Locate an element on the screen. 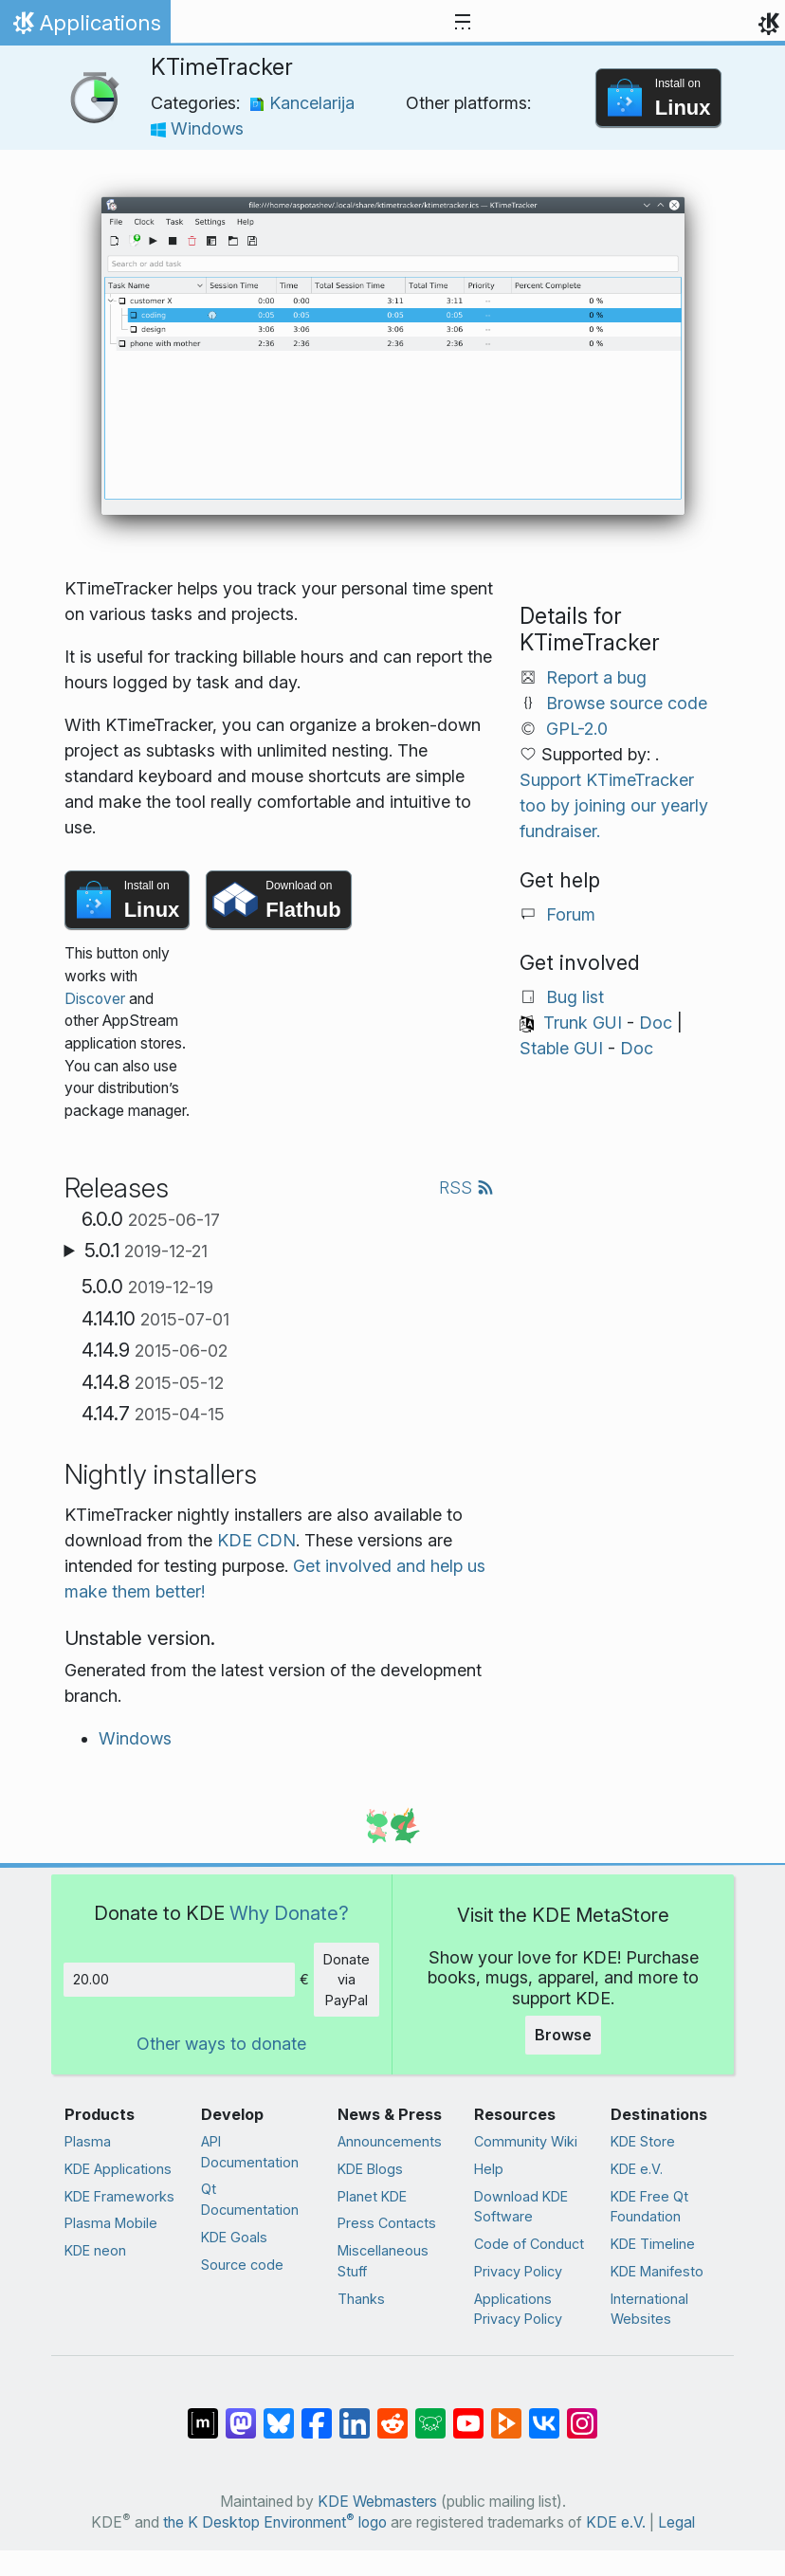 The height and width of the screenshot is (2576, 785). Press Contacts is located at coordinates (387, 2223).